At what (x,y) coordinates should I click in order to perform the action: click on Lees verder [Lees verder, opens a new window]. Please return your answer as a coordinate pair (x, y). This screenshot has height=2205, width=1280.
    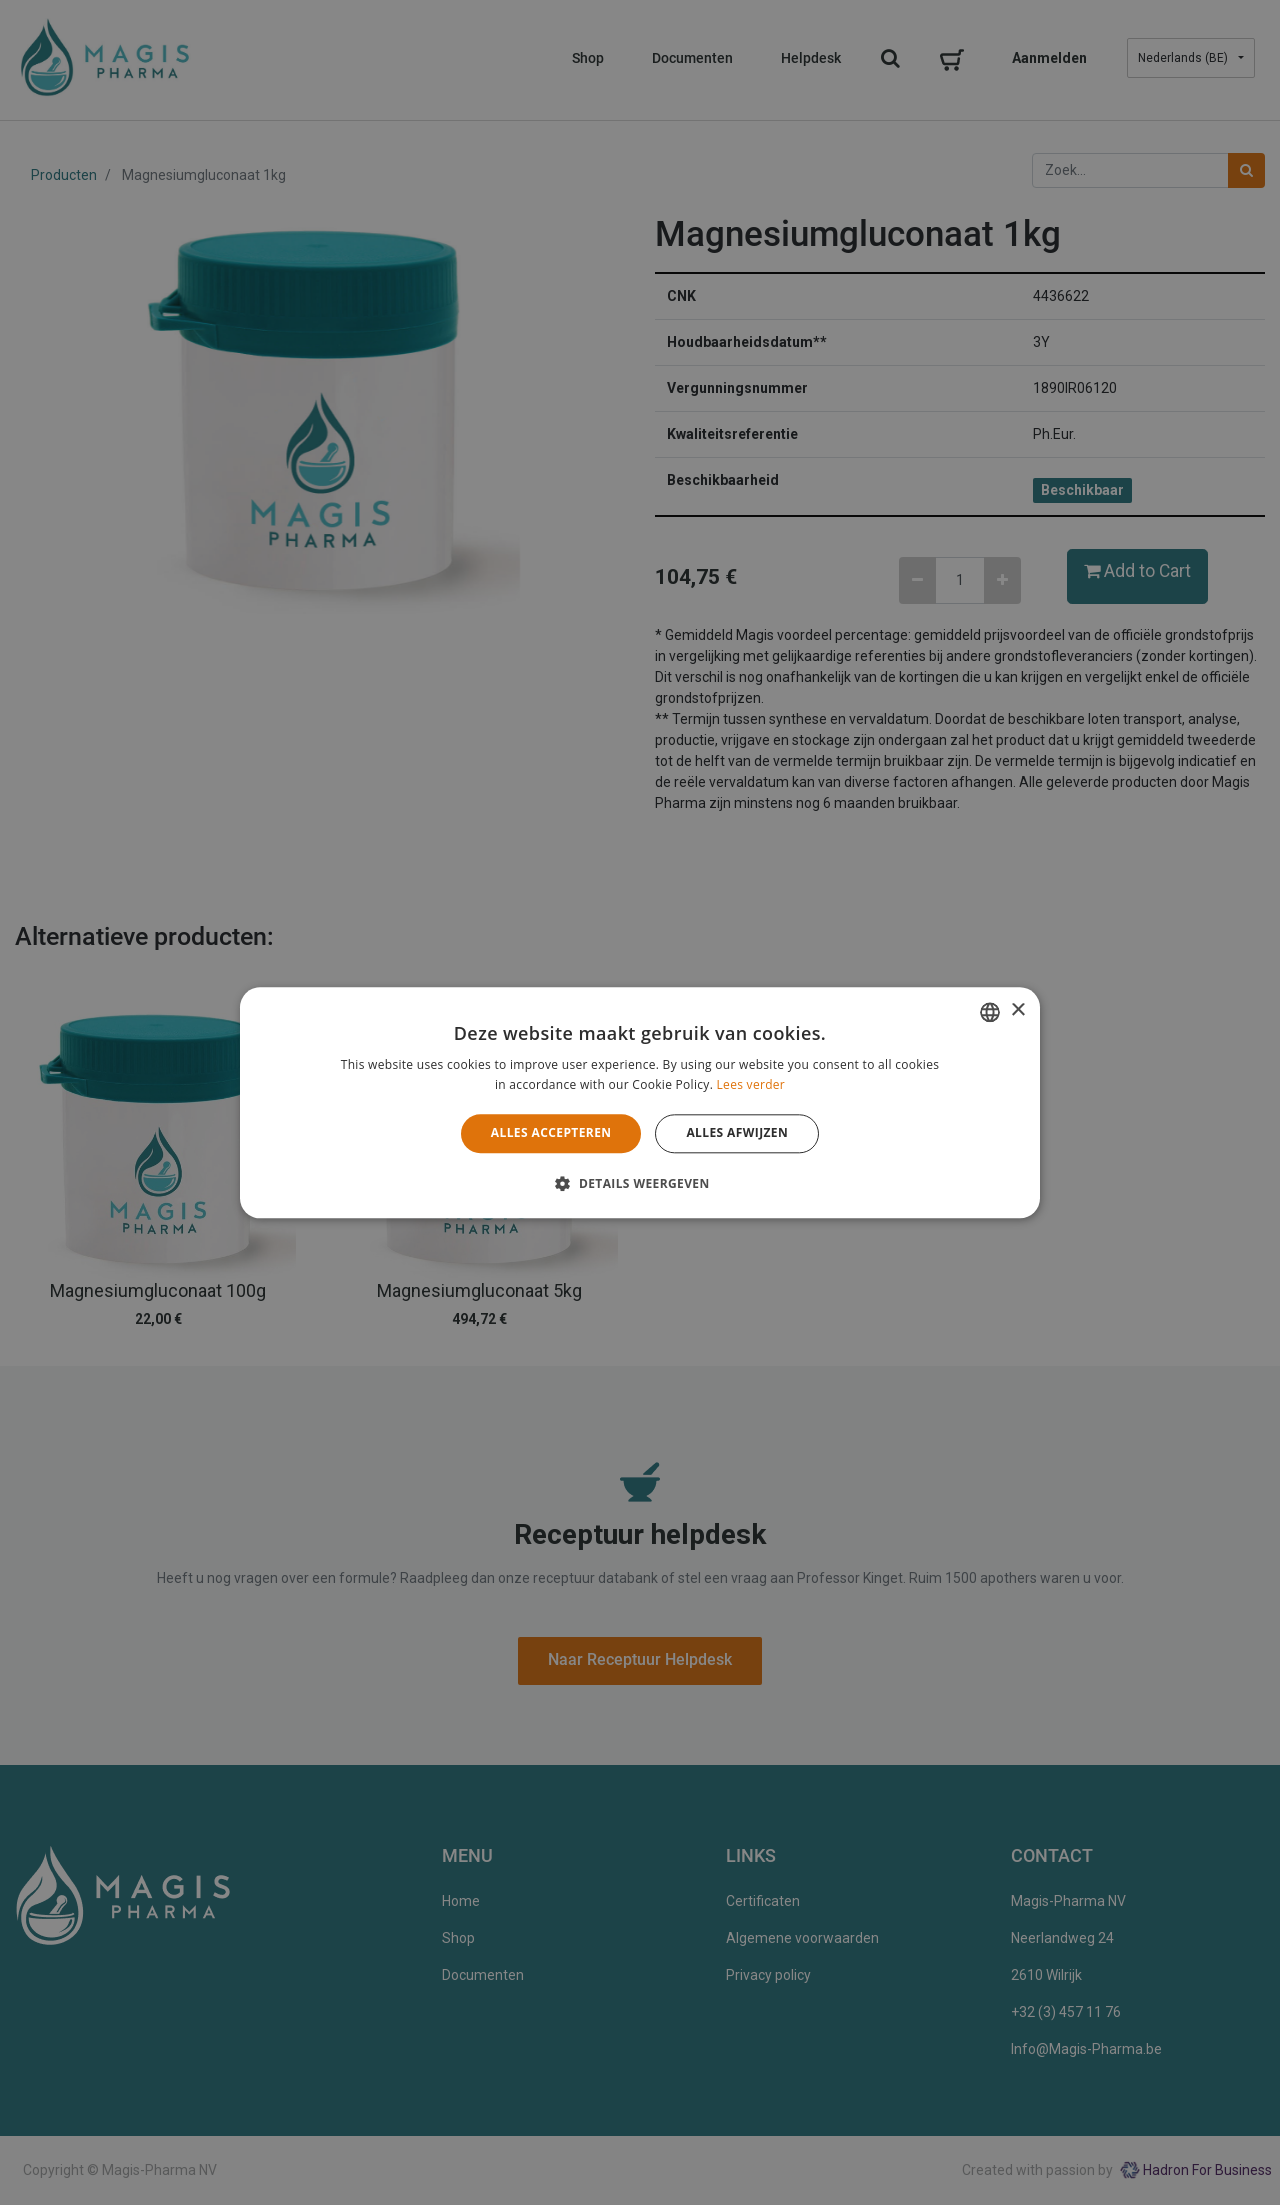
    Looking at the image, I should click on (751, 1084).